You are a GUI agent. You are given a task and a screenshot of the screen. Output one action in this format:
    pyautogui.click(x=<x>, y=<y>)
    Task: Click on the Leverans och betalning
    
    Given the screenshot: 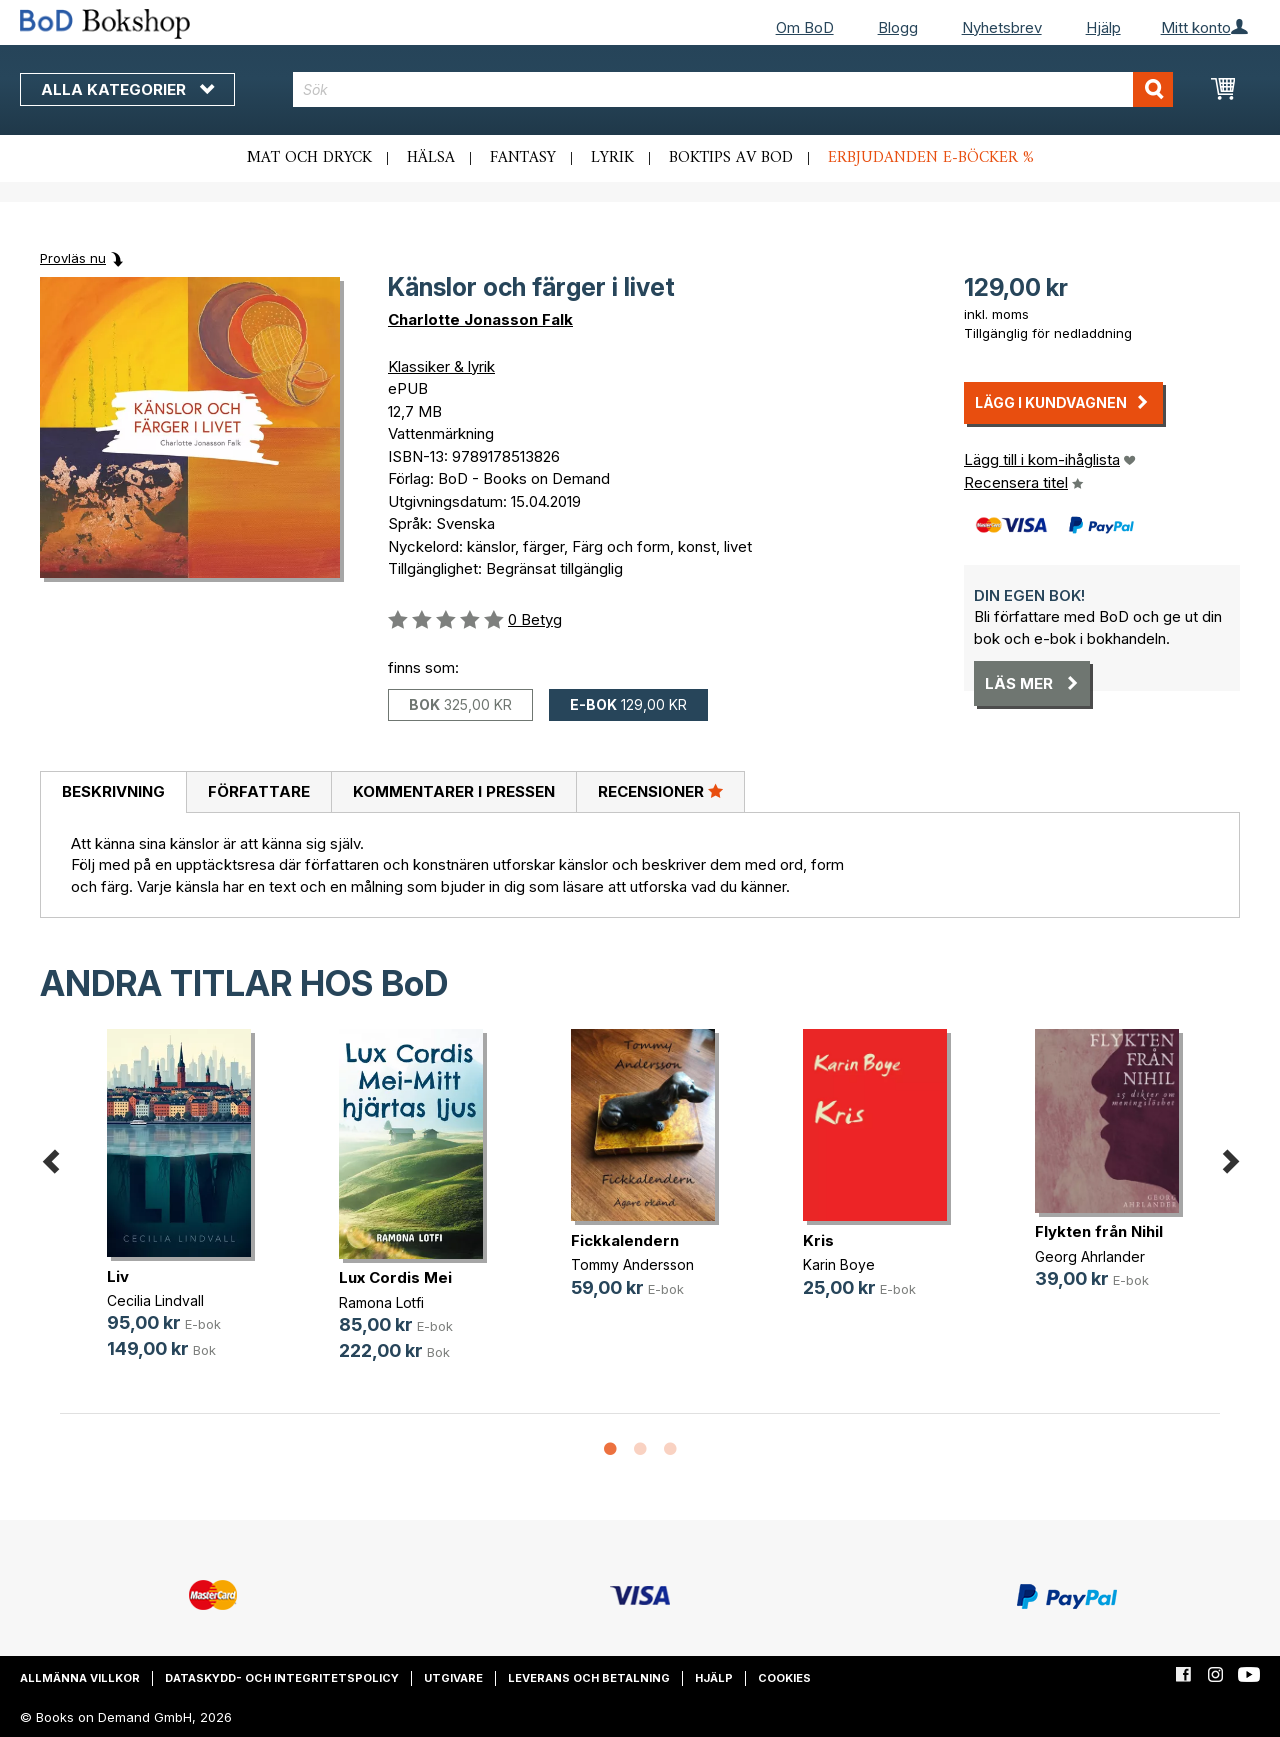 What is the action you would take?
    pyautogui.click(x=589, y=1678)
    